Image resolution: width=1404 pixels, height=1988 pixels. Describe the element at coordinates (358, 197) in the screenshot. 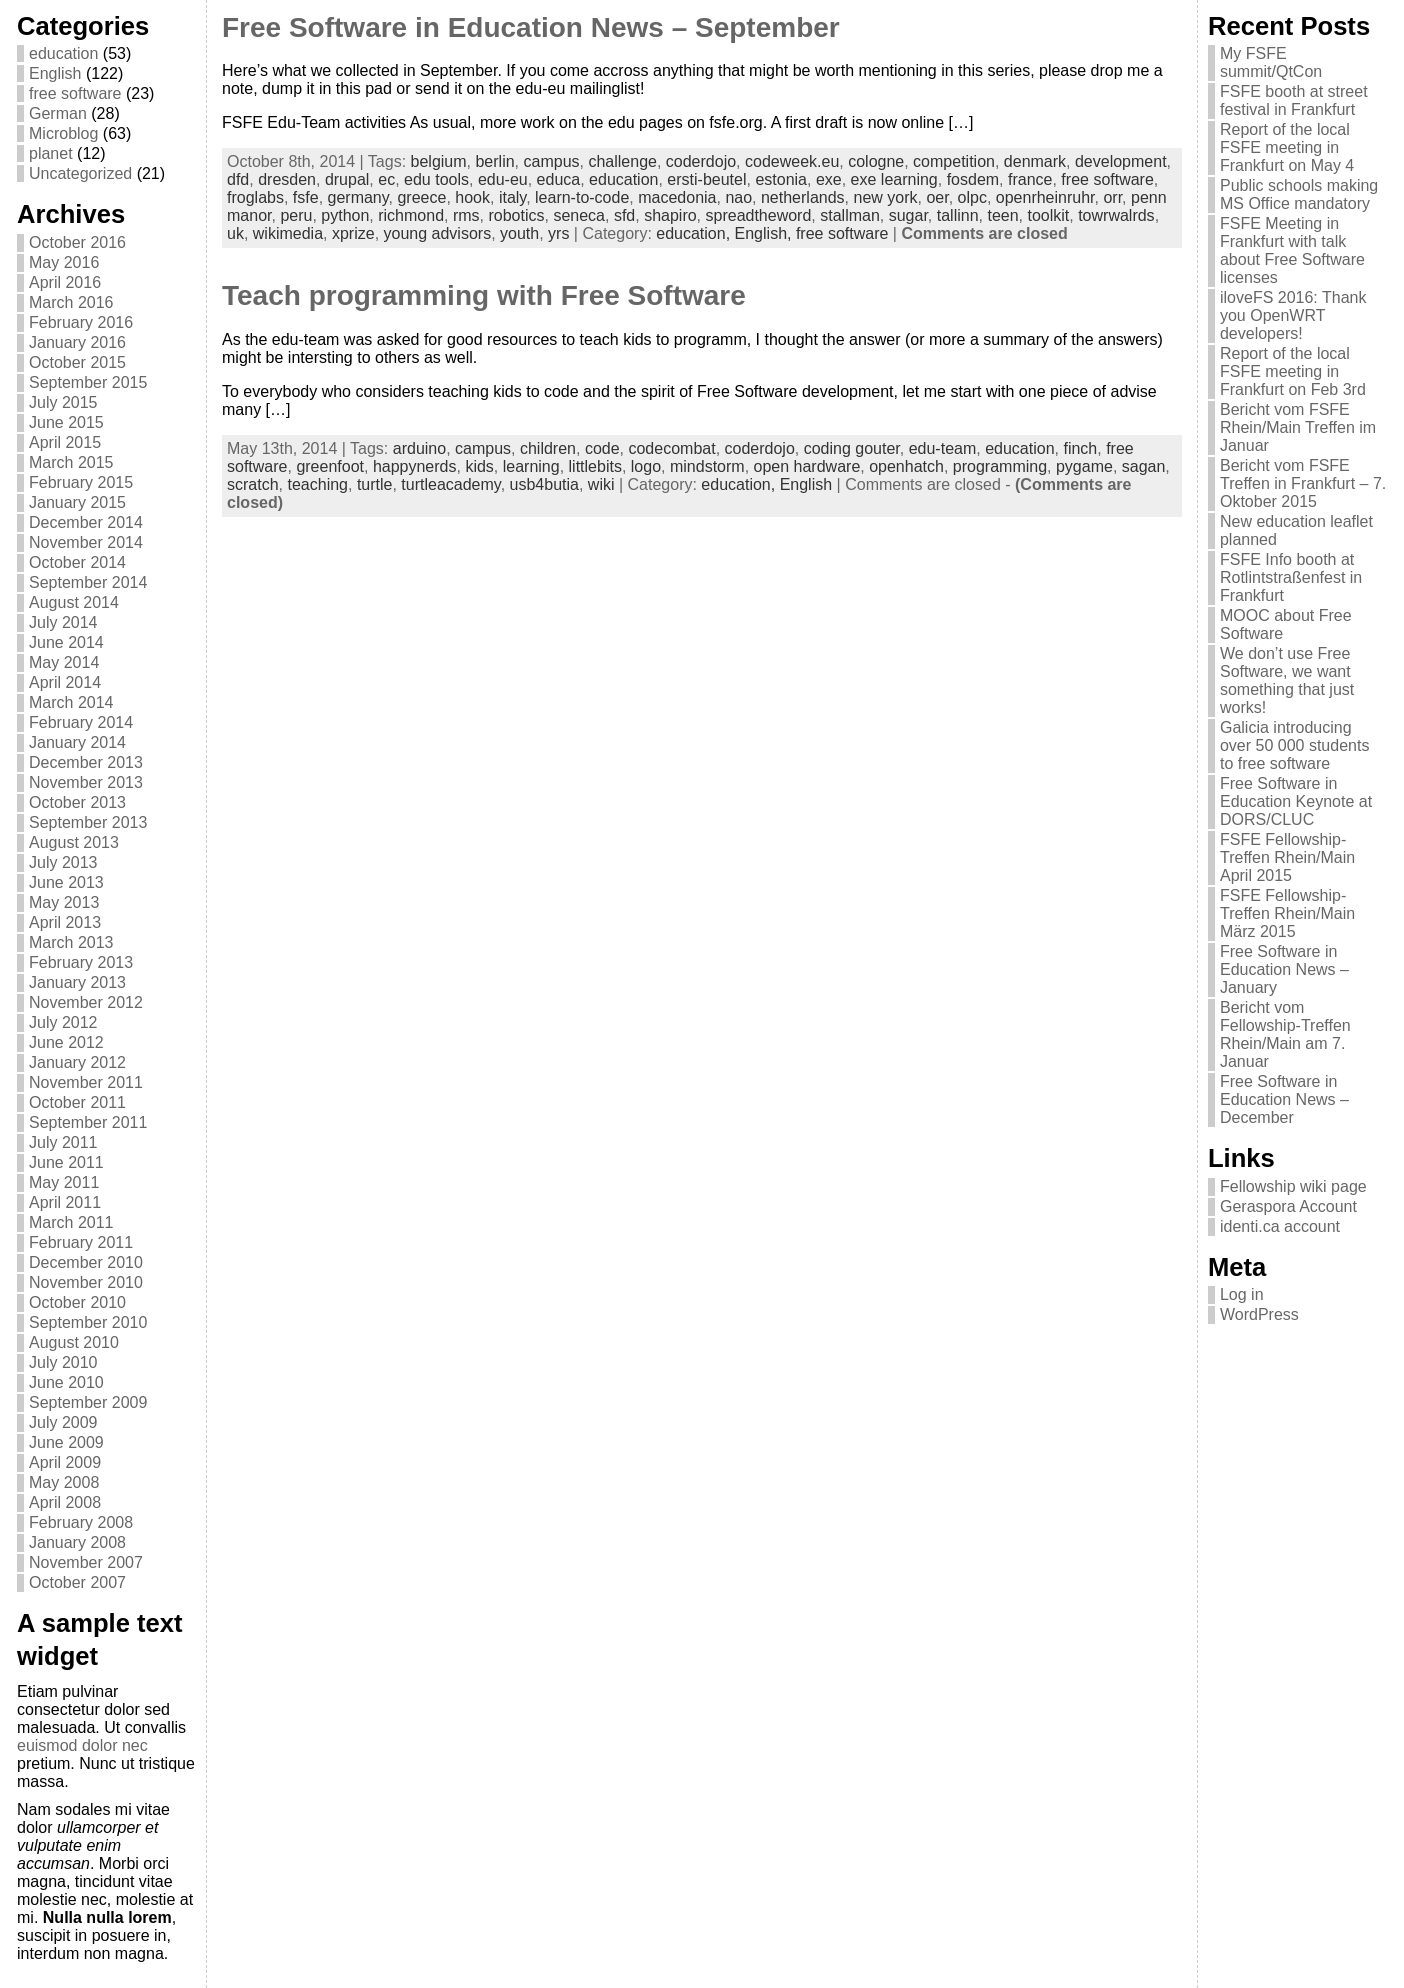

I see `germany` at that location.